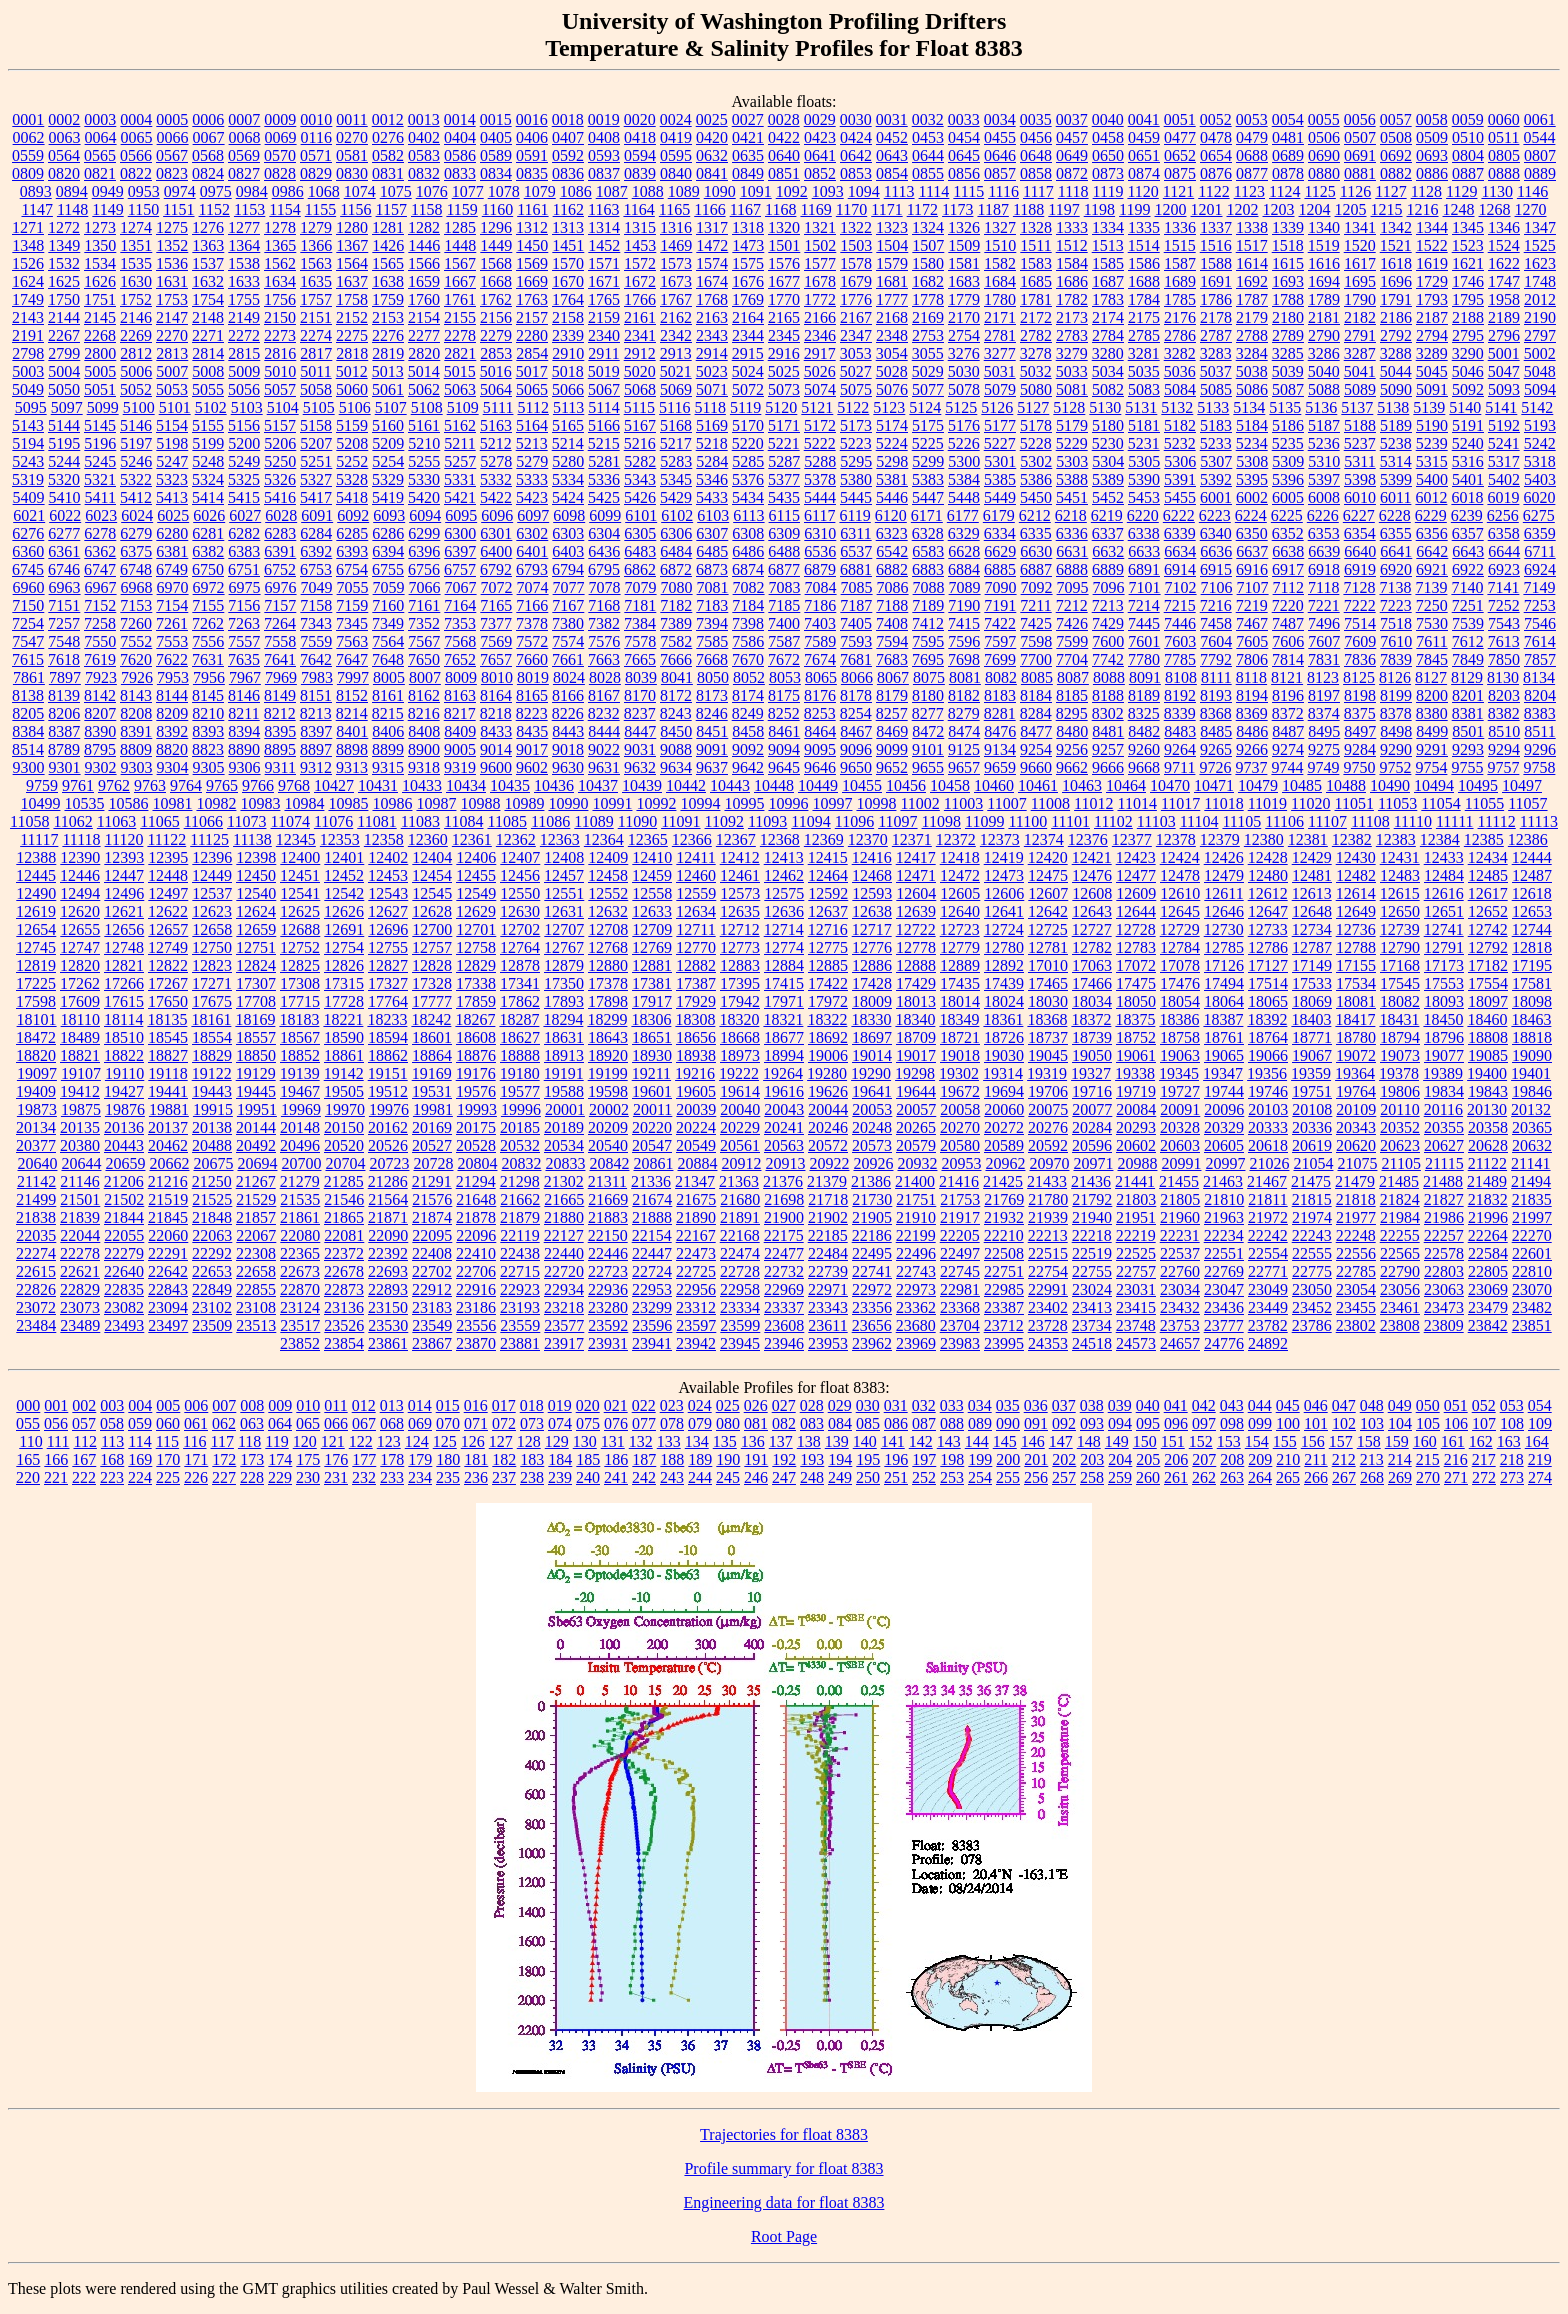 The image size is (1568, 2314). I want to click on 9668, so click(1144, 767).